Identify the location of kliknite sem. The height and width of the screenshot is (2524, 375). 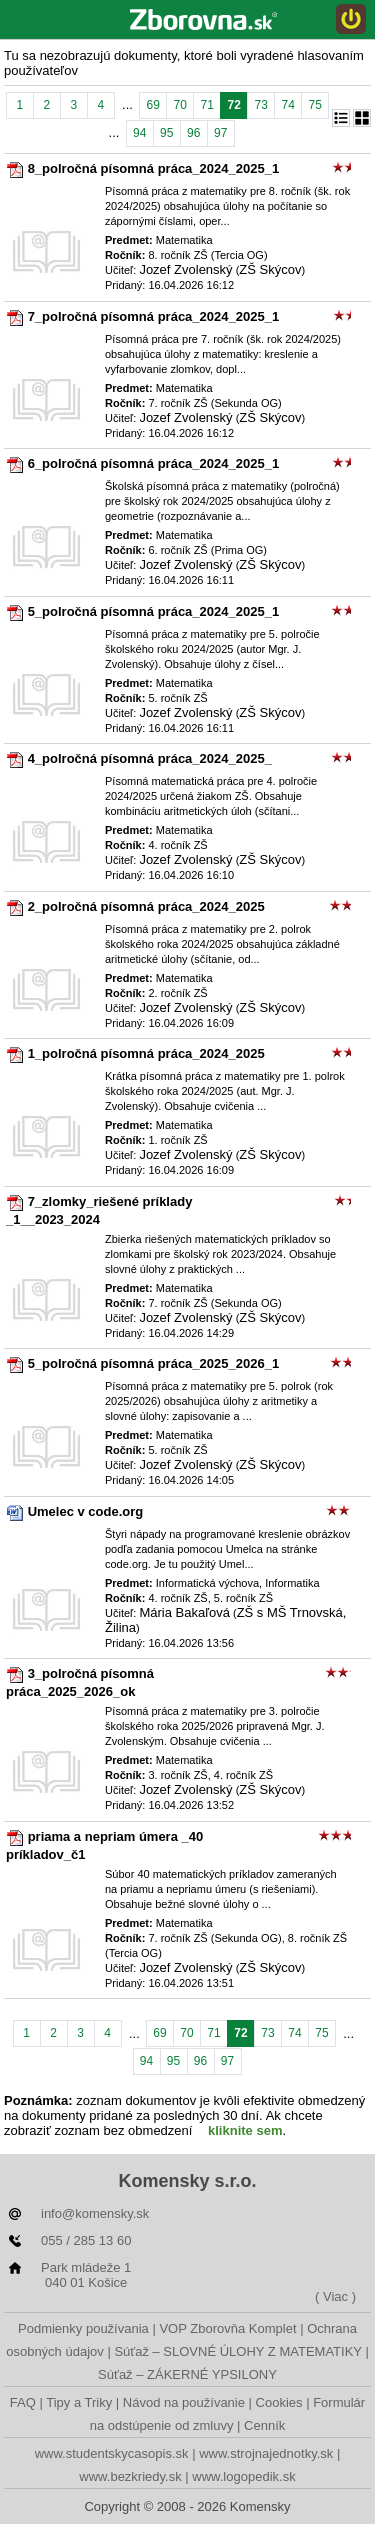
(245, 2130).